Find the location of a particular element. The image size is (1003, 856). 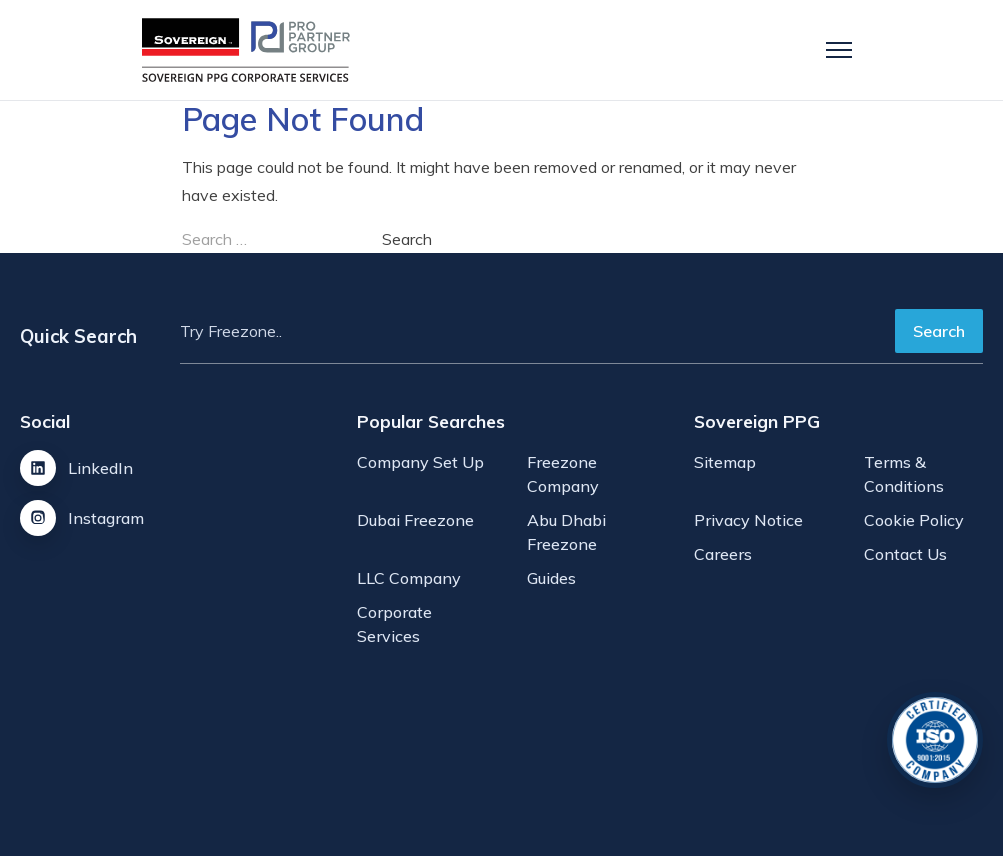

Sitemap is located at coordinates (725, 462).